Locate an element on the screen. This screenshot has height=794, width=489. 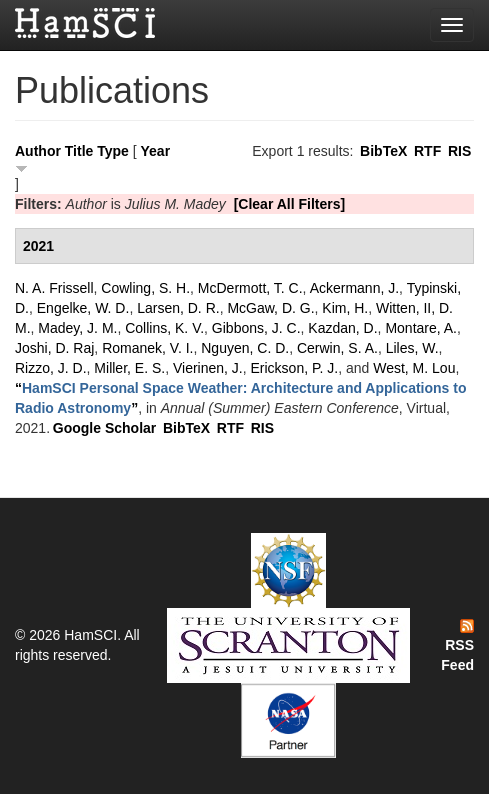
Rizzo, J. D. is located at coordinates (51, 368).